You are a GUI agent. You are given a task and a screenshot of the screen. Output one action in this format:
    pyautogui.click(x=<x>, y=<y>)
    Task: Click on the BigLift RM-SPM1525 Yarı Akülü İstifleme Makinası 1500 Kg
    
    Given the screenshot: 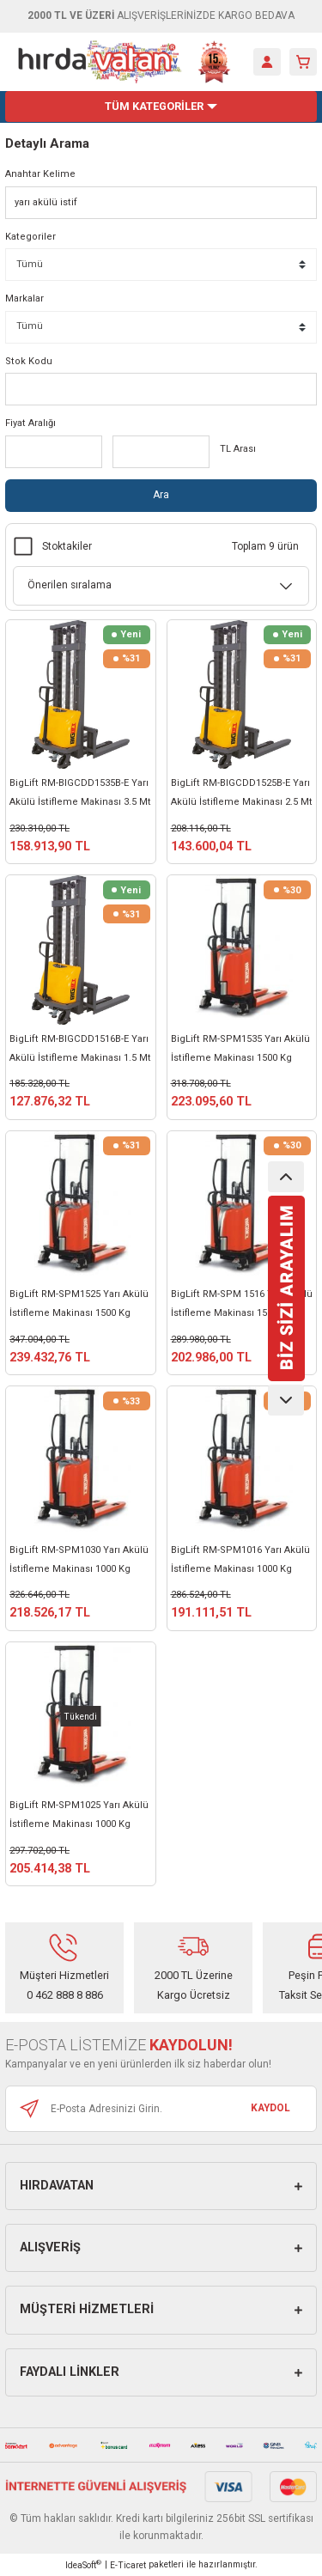 What is the action you would take?
    pyautogui.click(x=79, y=1303)
    